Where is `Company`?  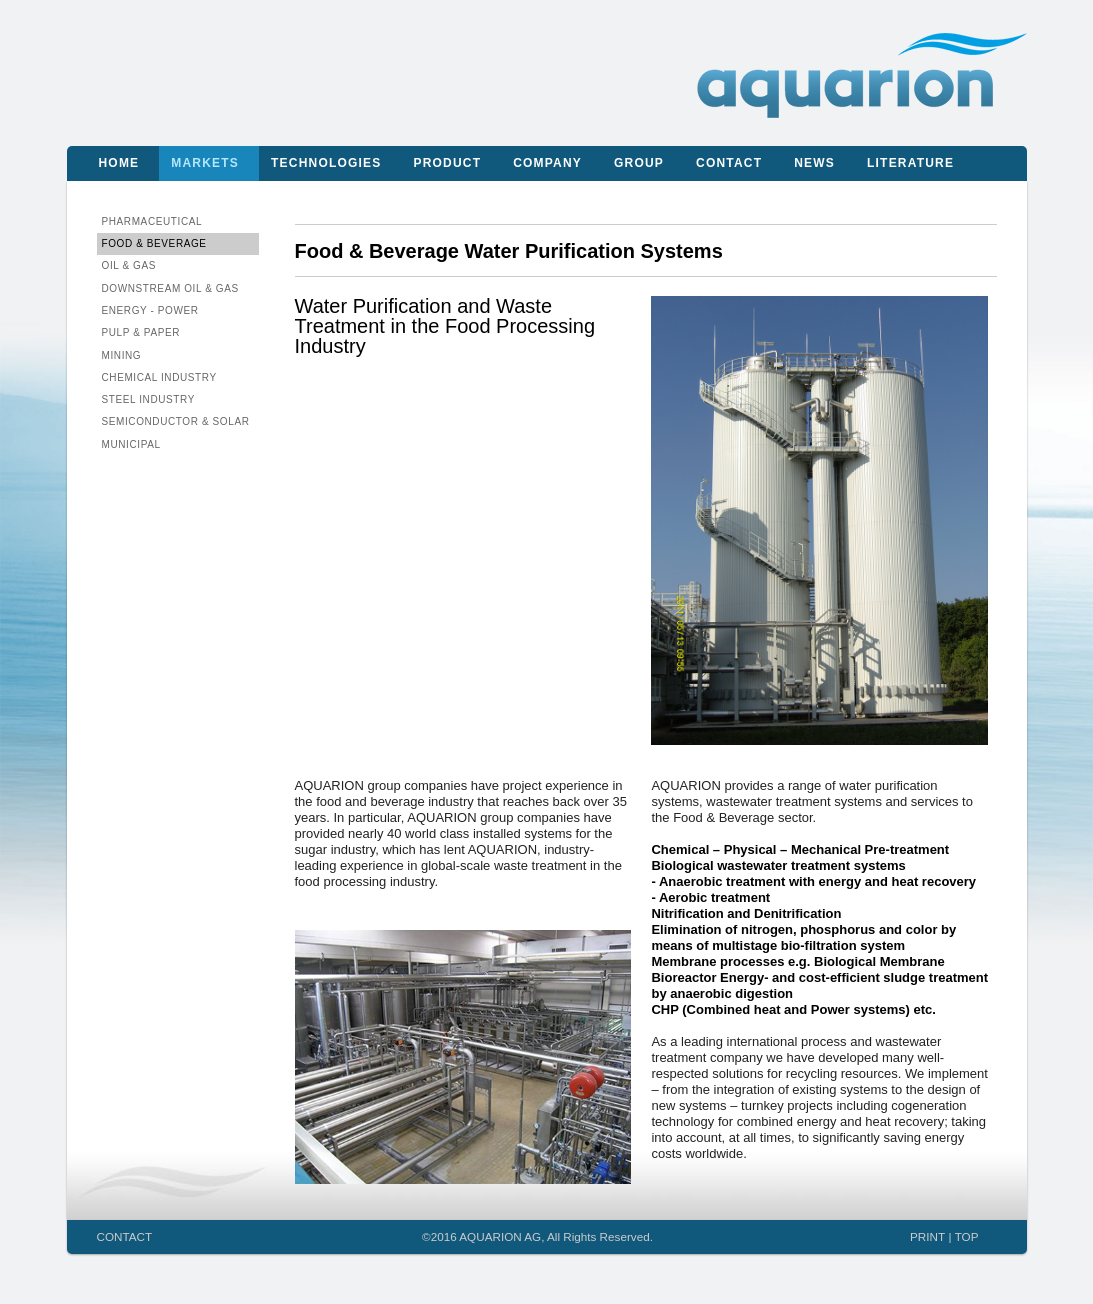 Company is located at coordinates (547, 163).